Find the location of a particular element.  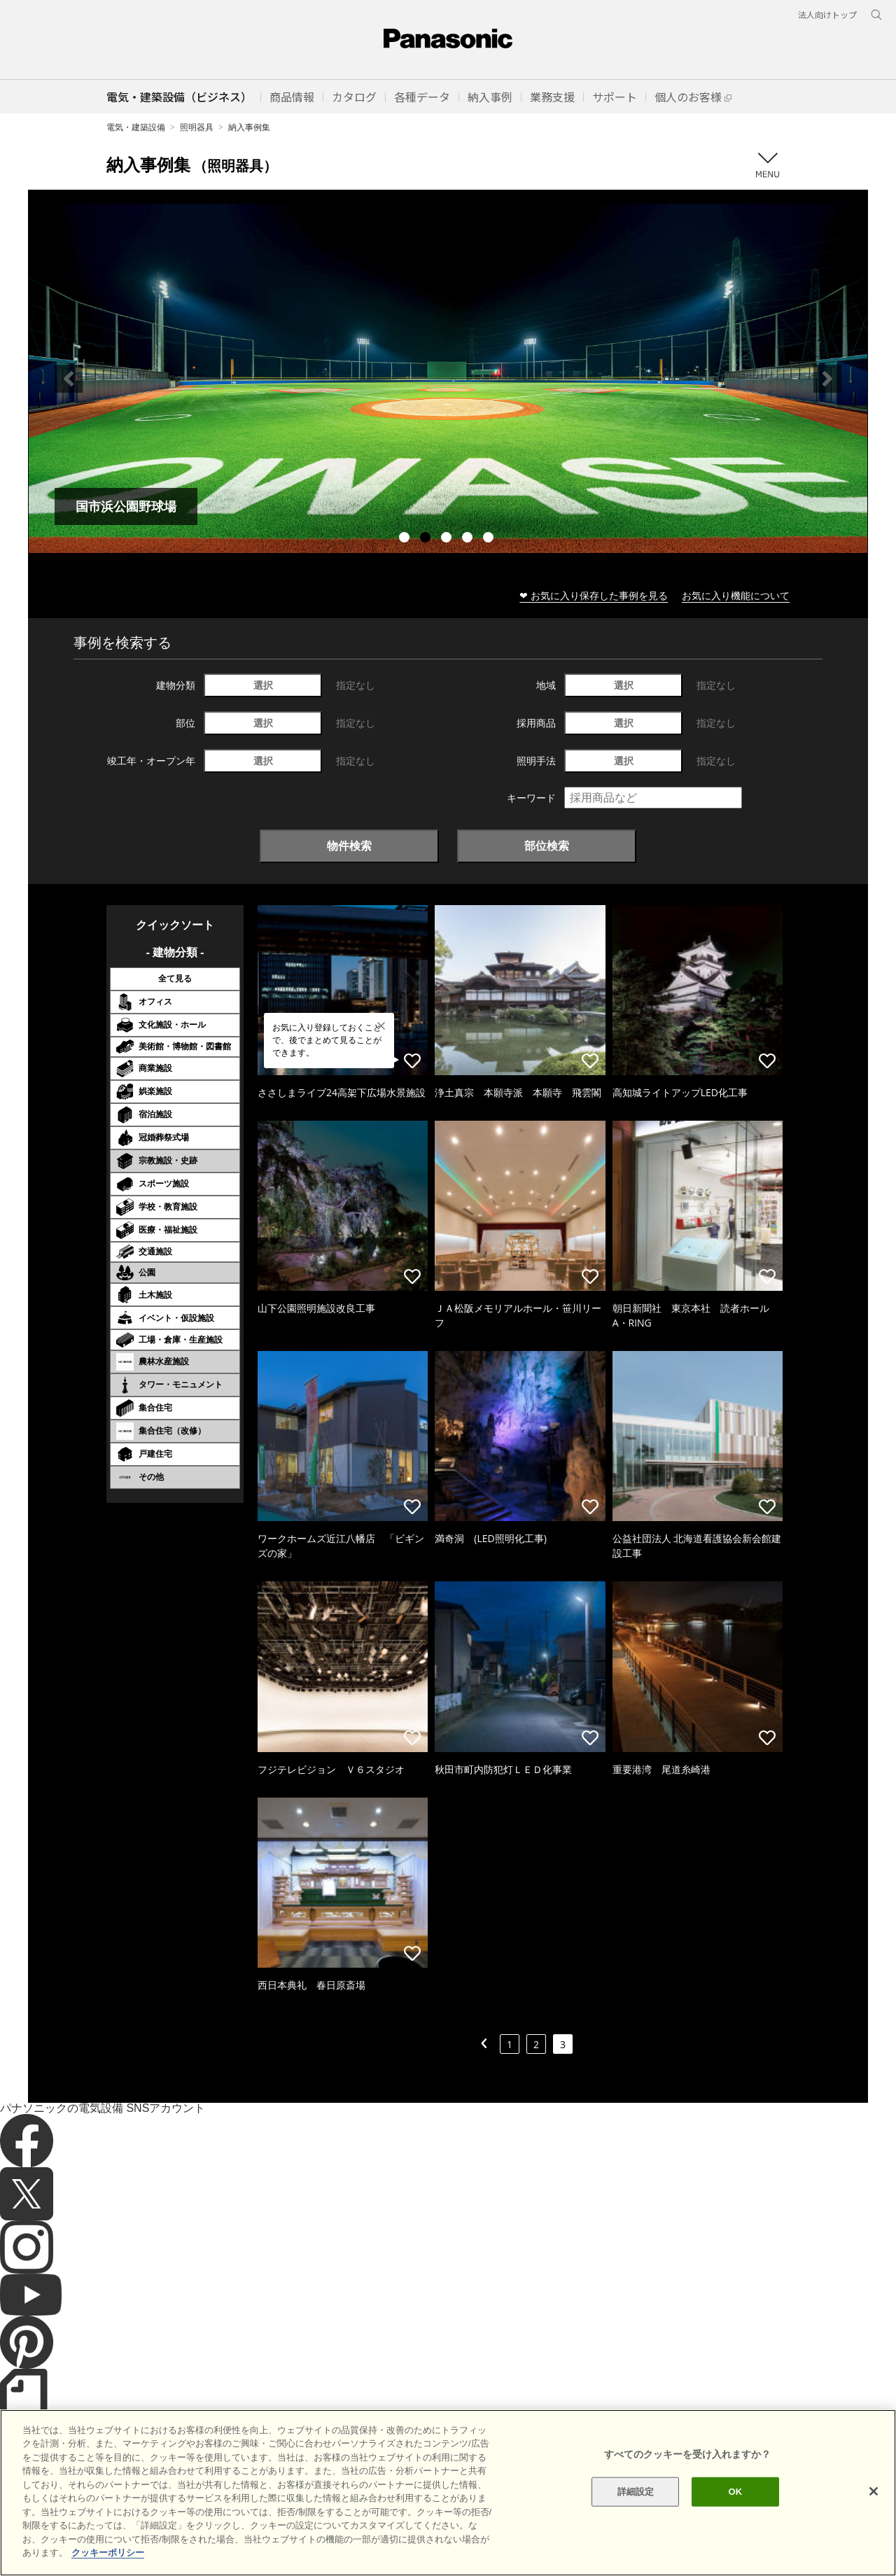

詳細設定 is located at coordinates (635, 2491).